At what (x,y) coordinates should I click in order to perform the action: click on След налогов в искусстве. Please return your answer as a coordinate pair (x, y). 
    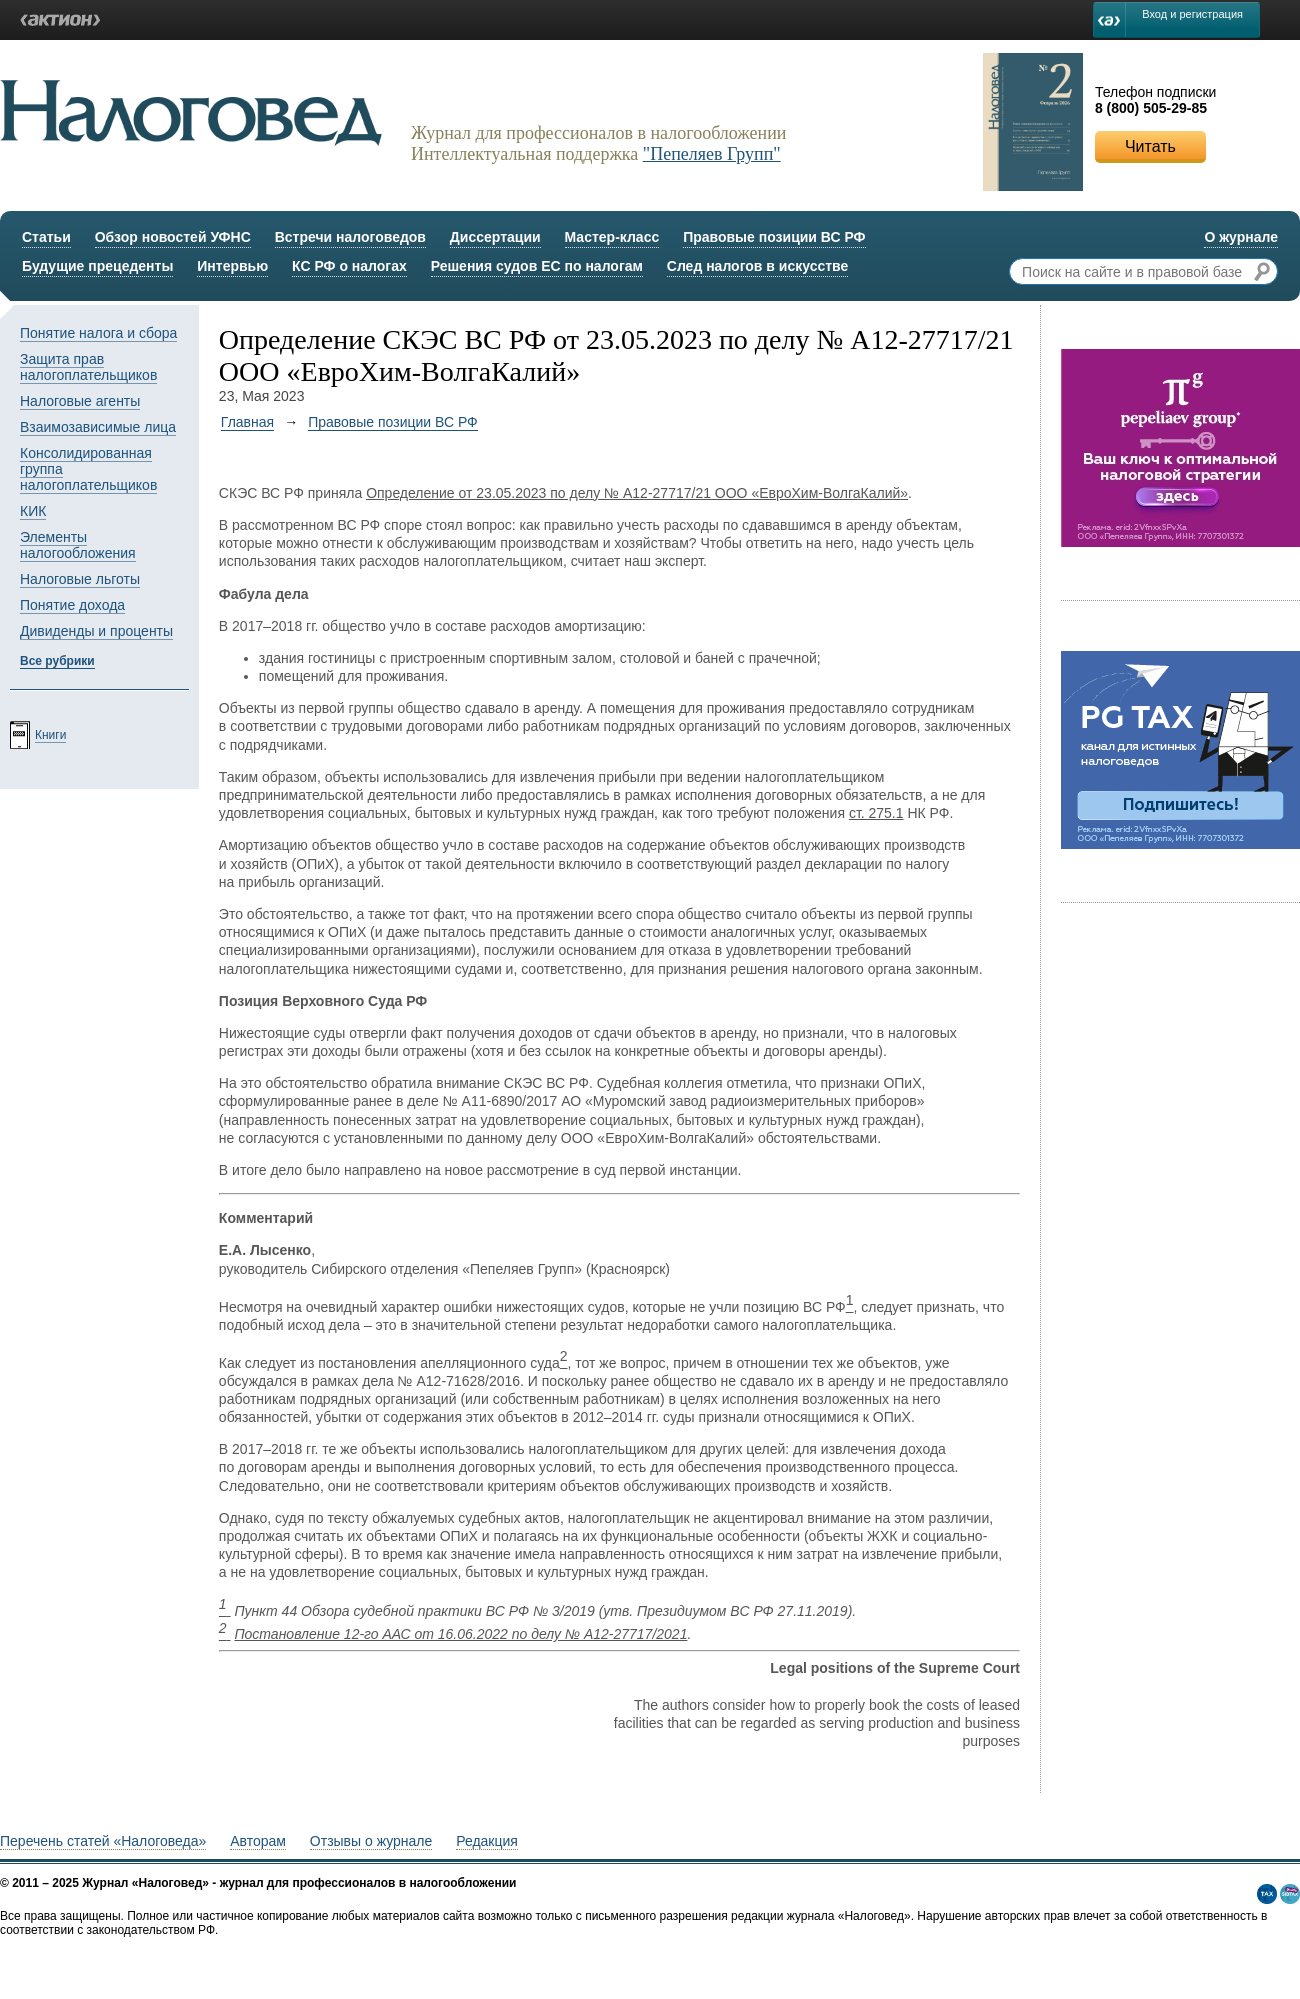
    Looking at the image, I should click on (758, 266).